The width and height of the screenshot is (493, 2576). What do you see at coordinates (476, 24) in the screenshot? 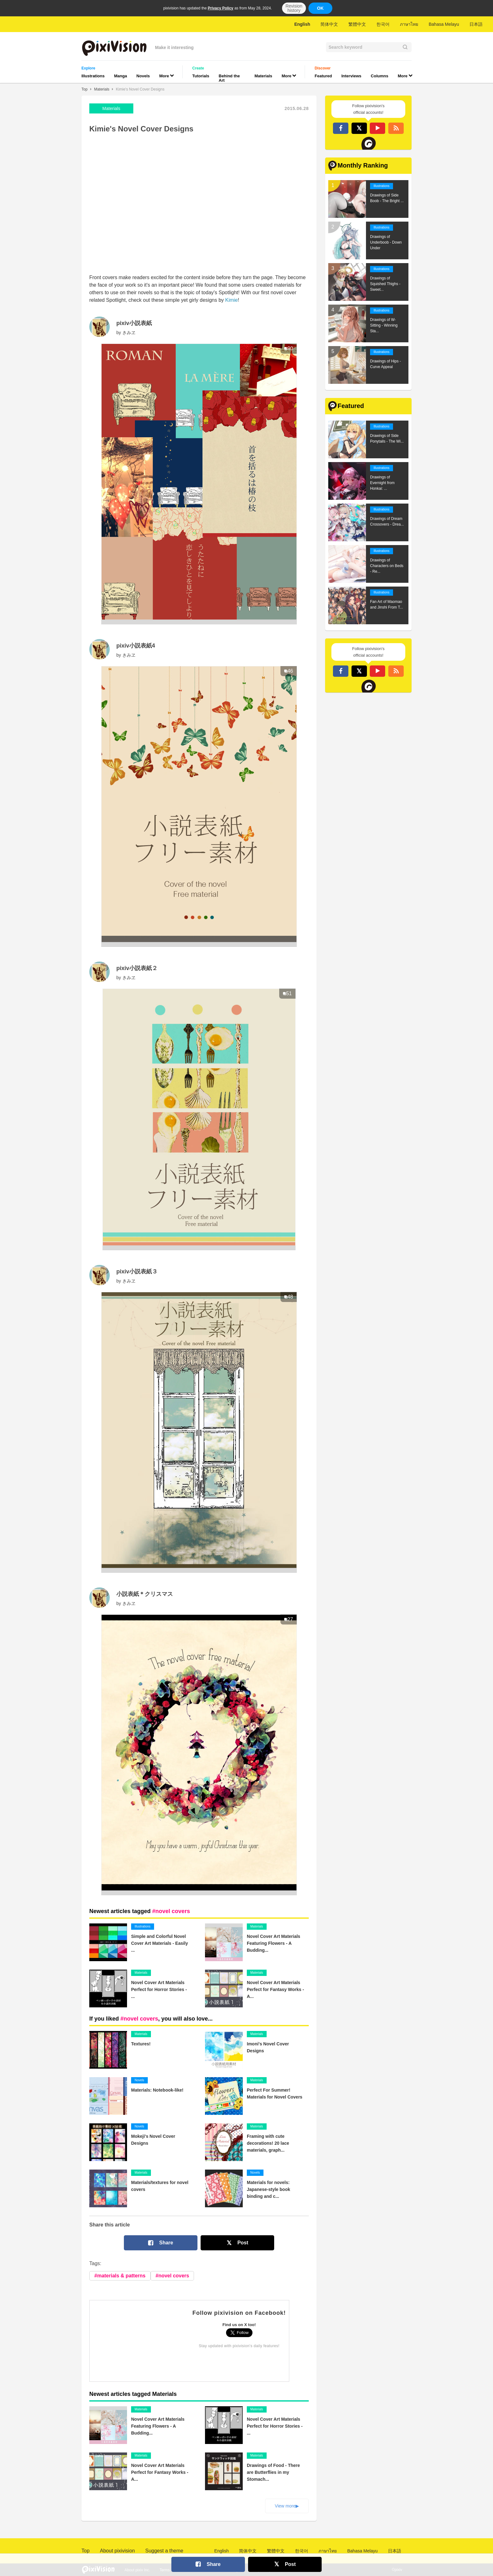
I see `日本語` at bounding box center [476, 24].